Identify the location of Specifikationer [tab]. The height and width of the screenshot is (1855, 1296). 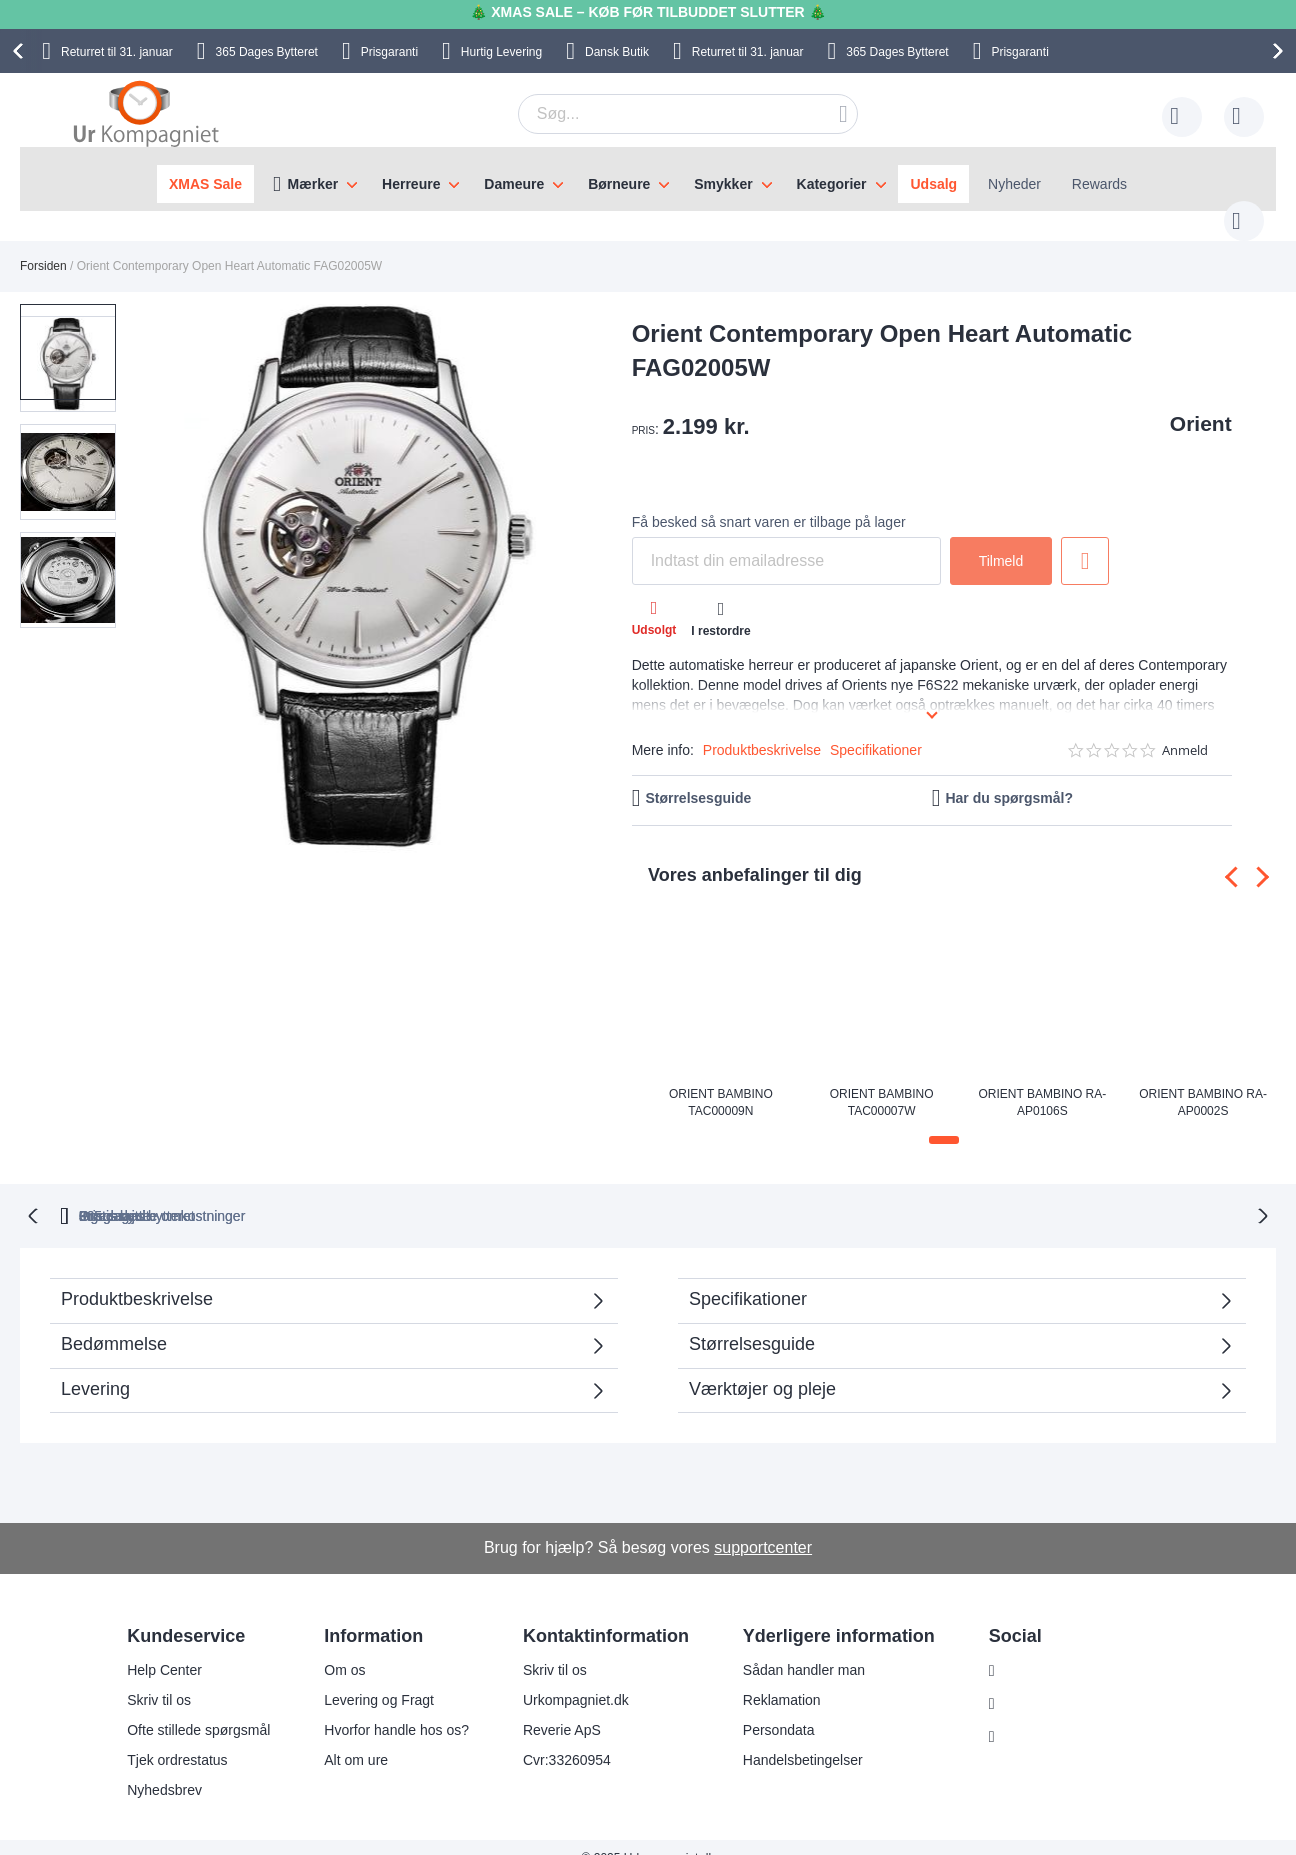
(748, 1277).